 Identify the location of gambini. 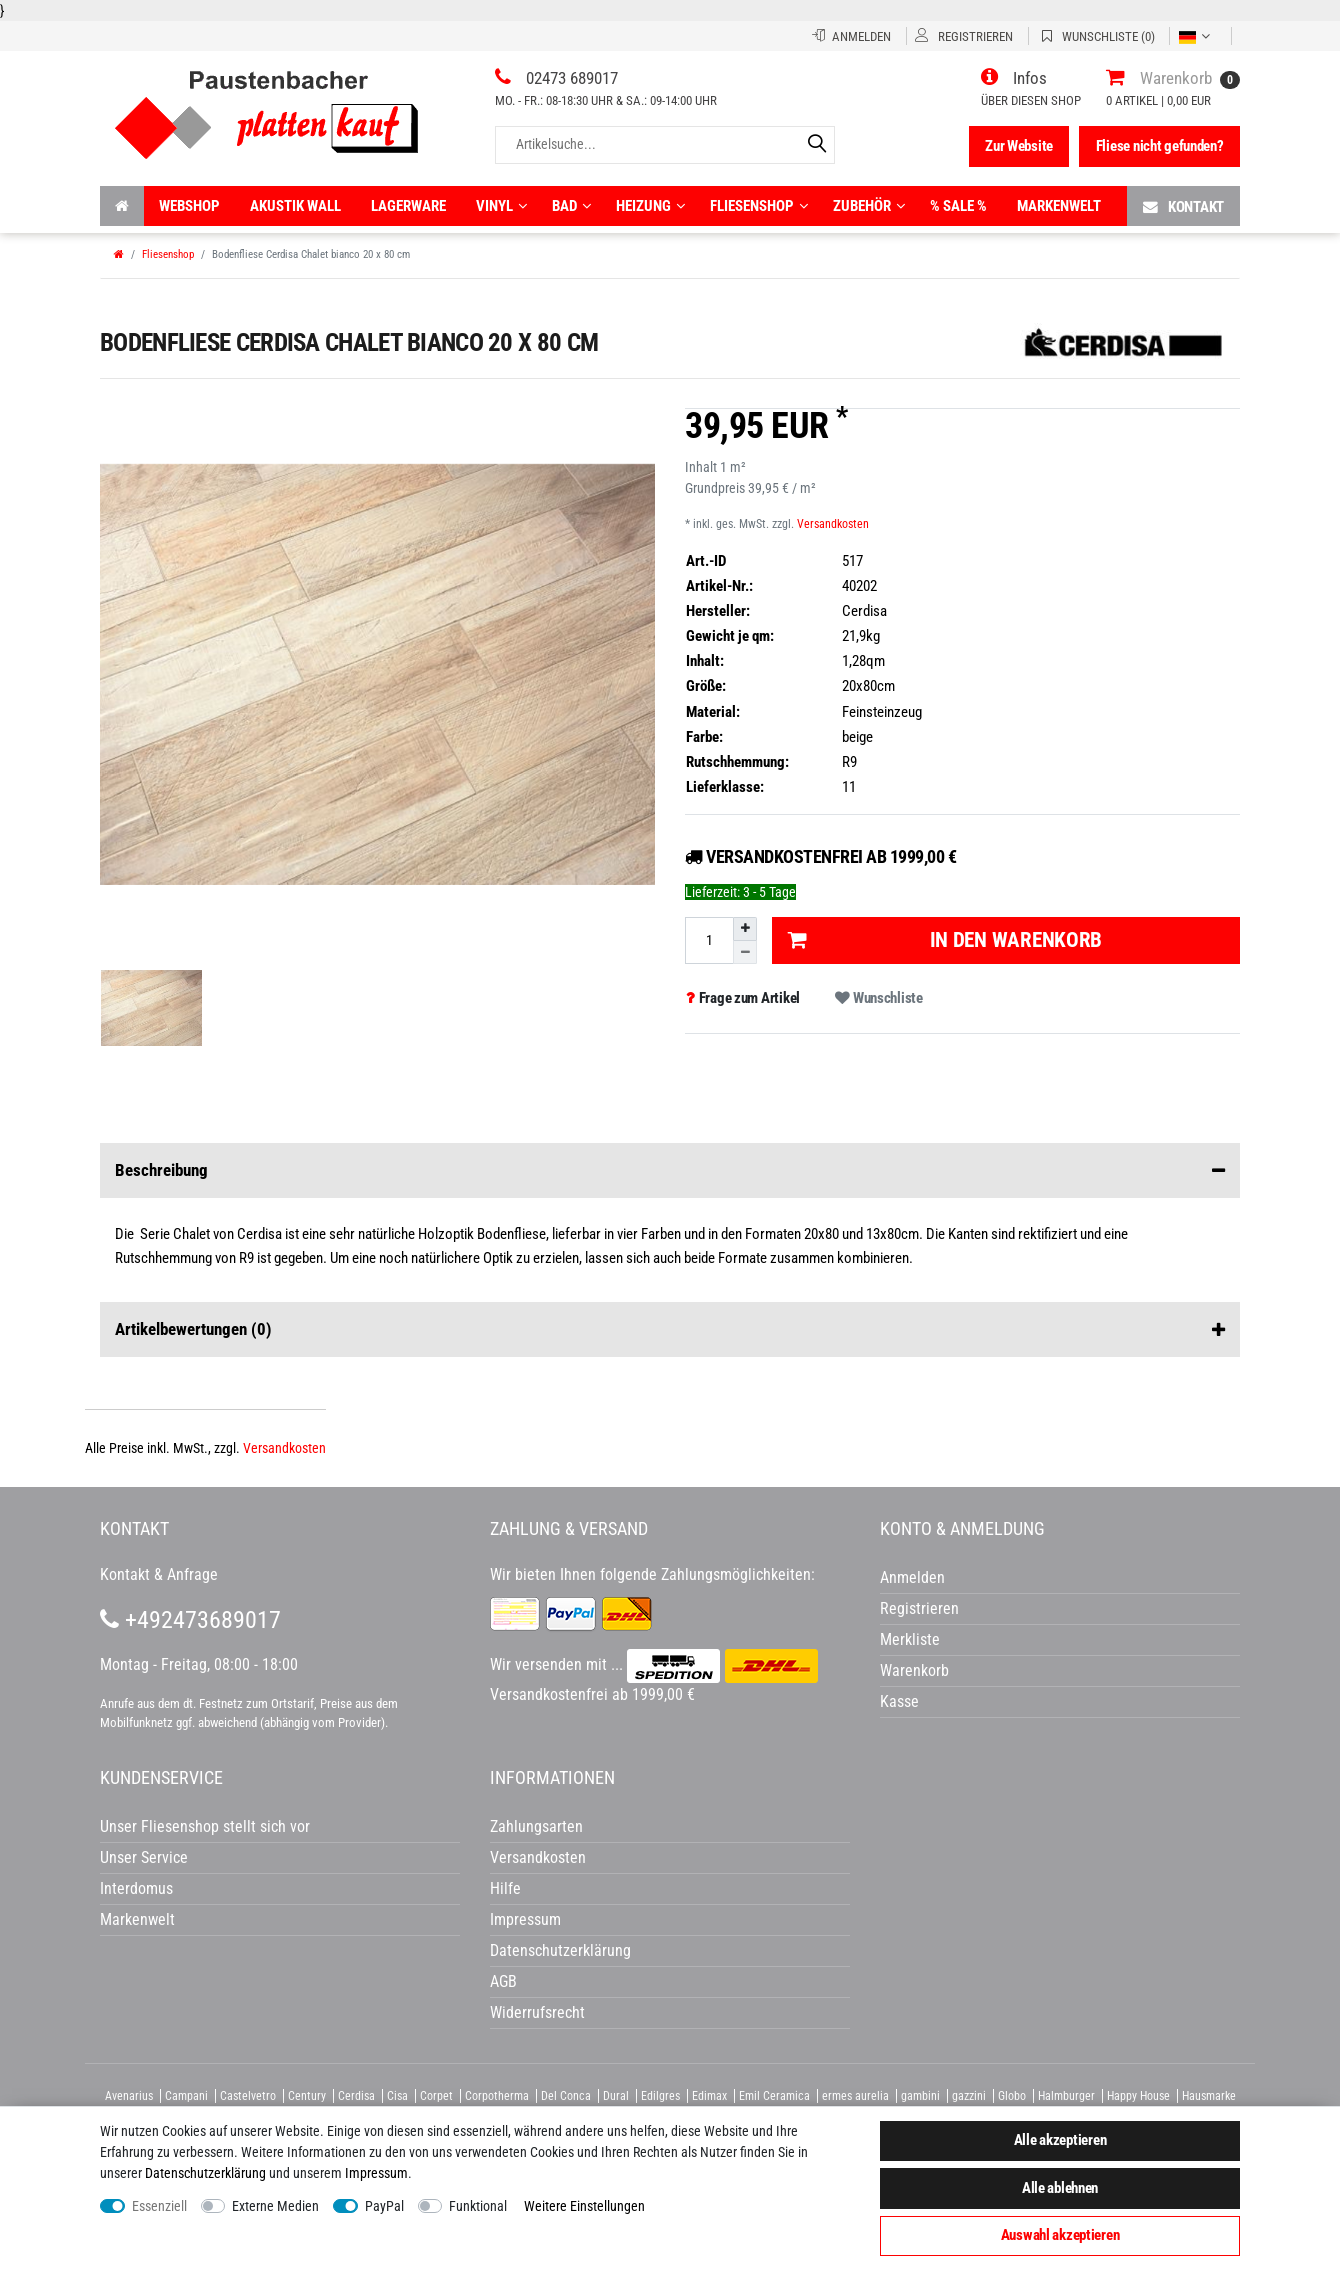
(920, 2096).